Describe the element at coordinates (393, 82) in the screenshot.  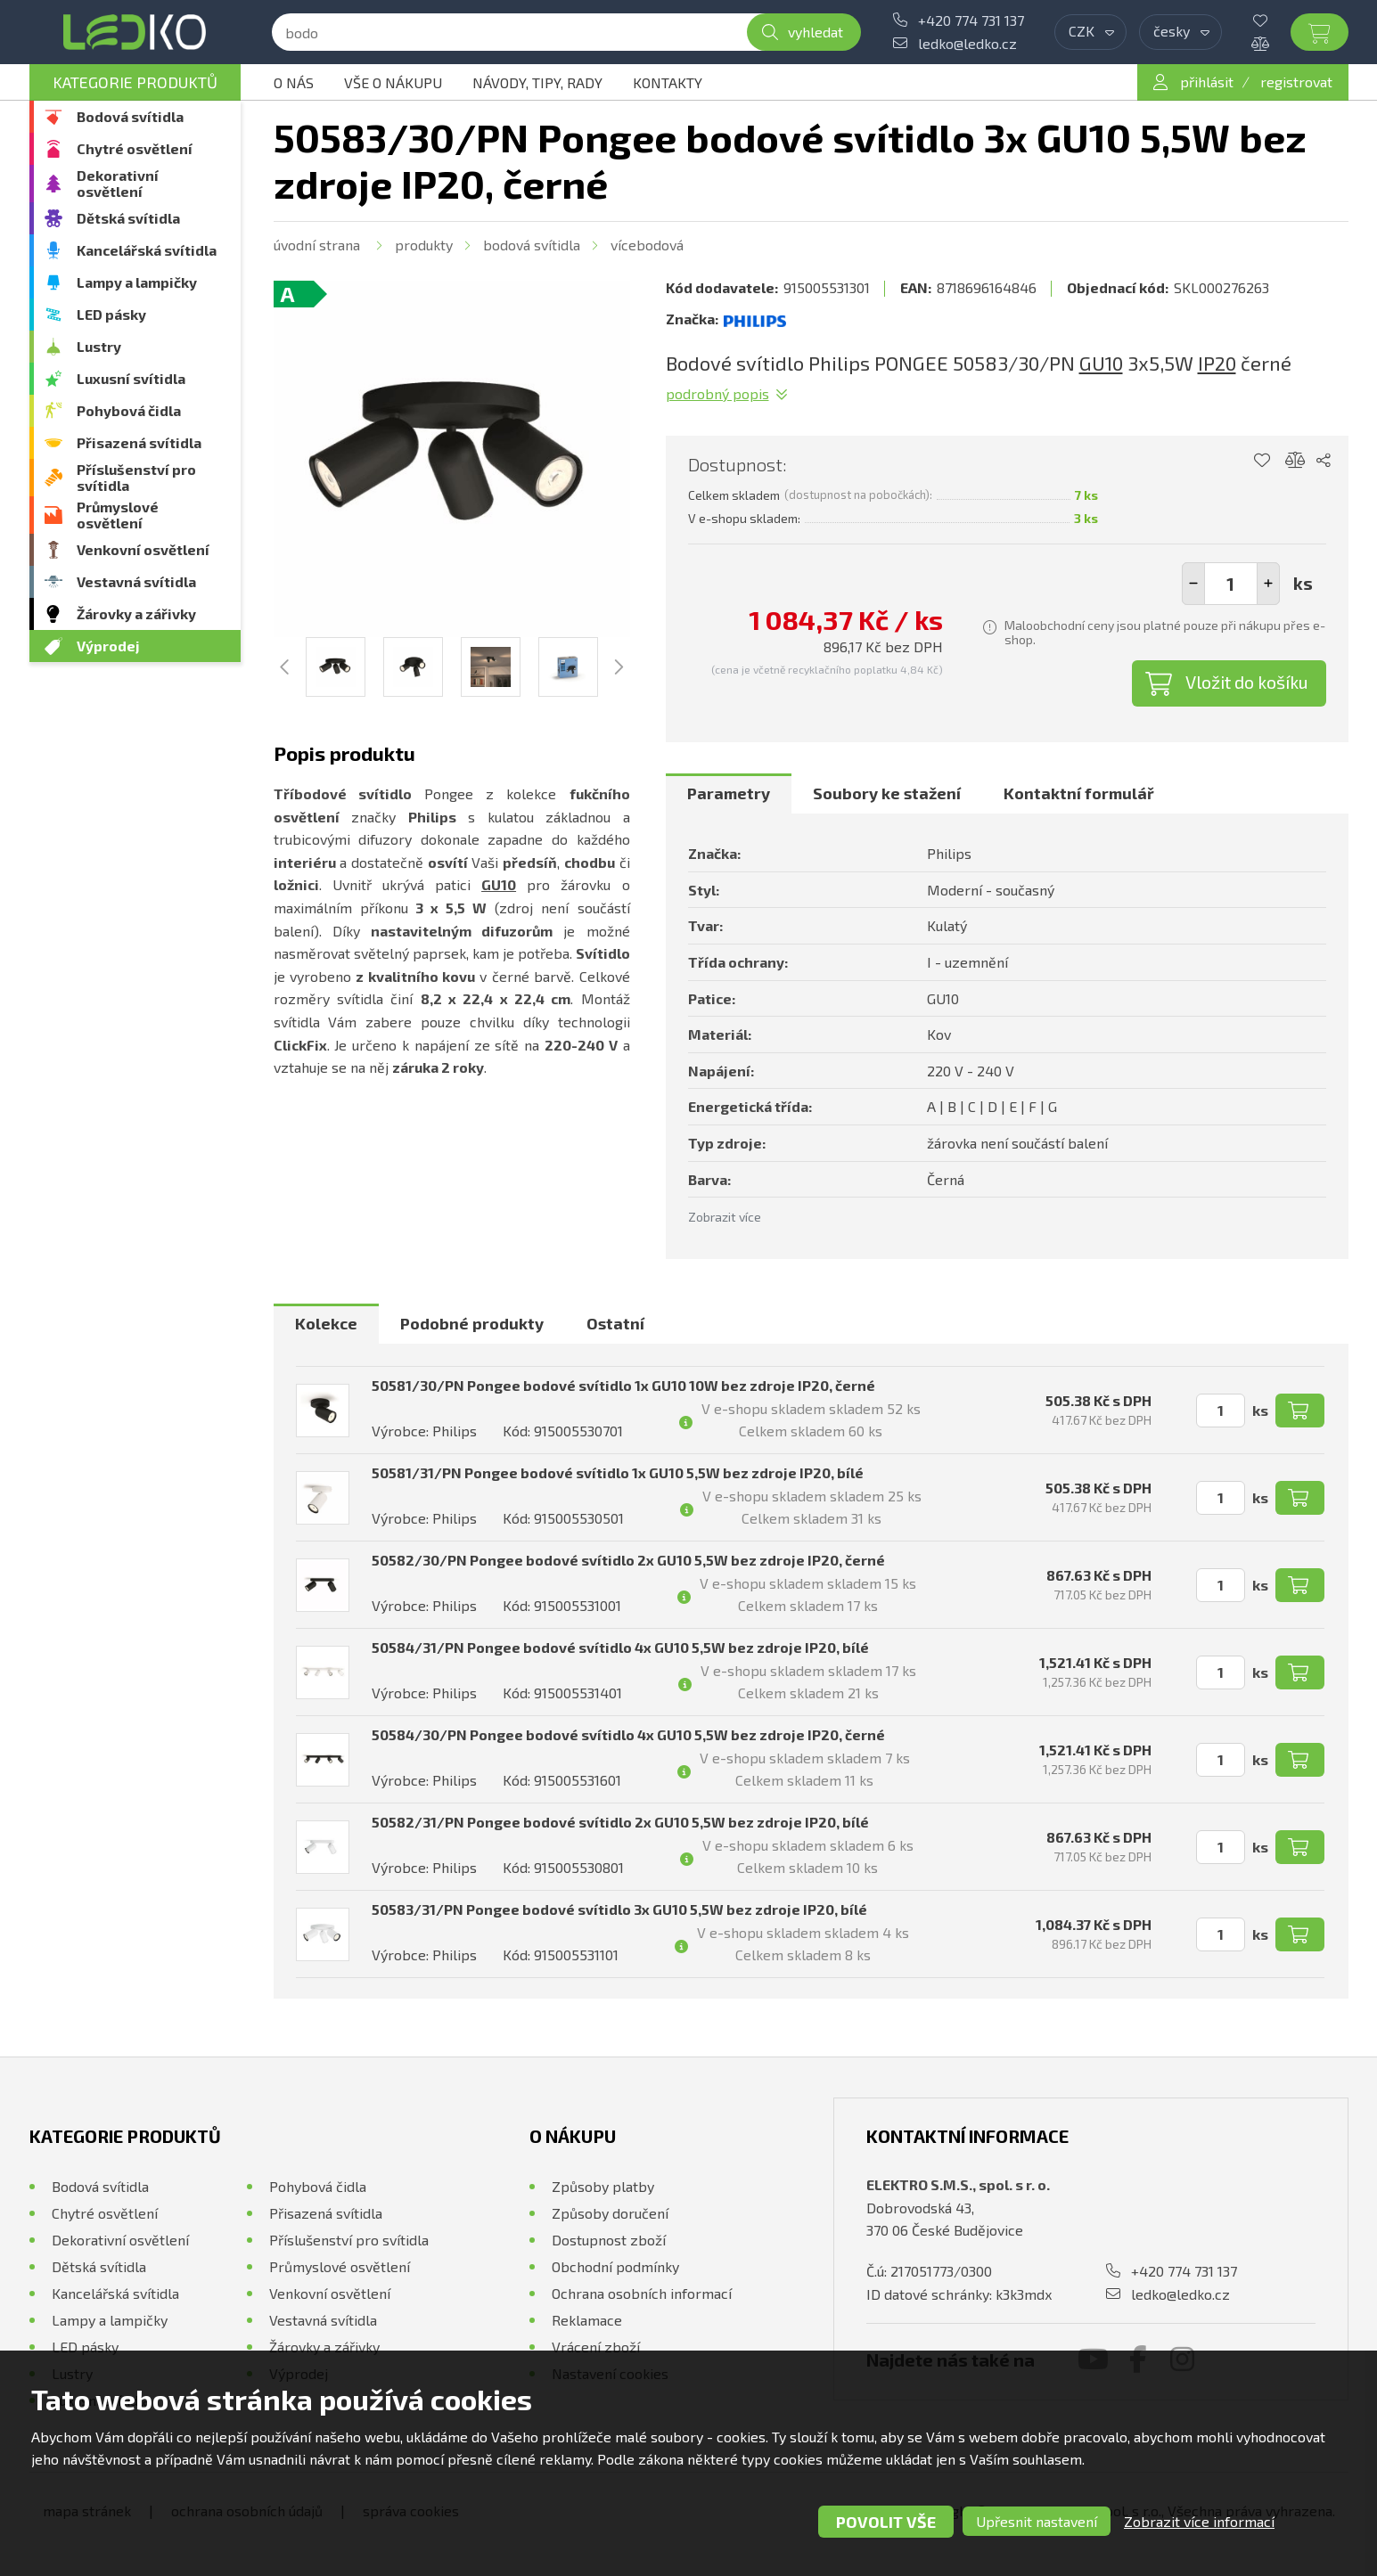
I see `Vše o nákupu` at that location.